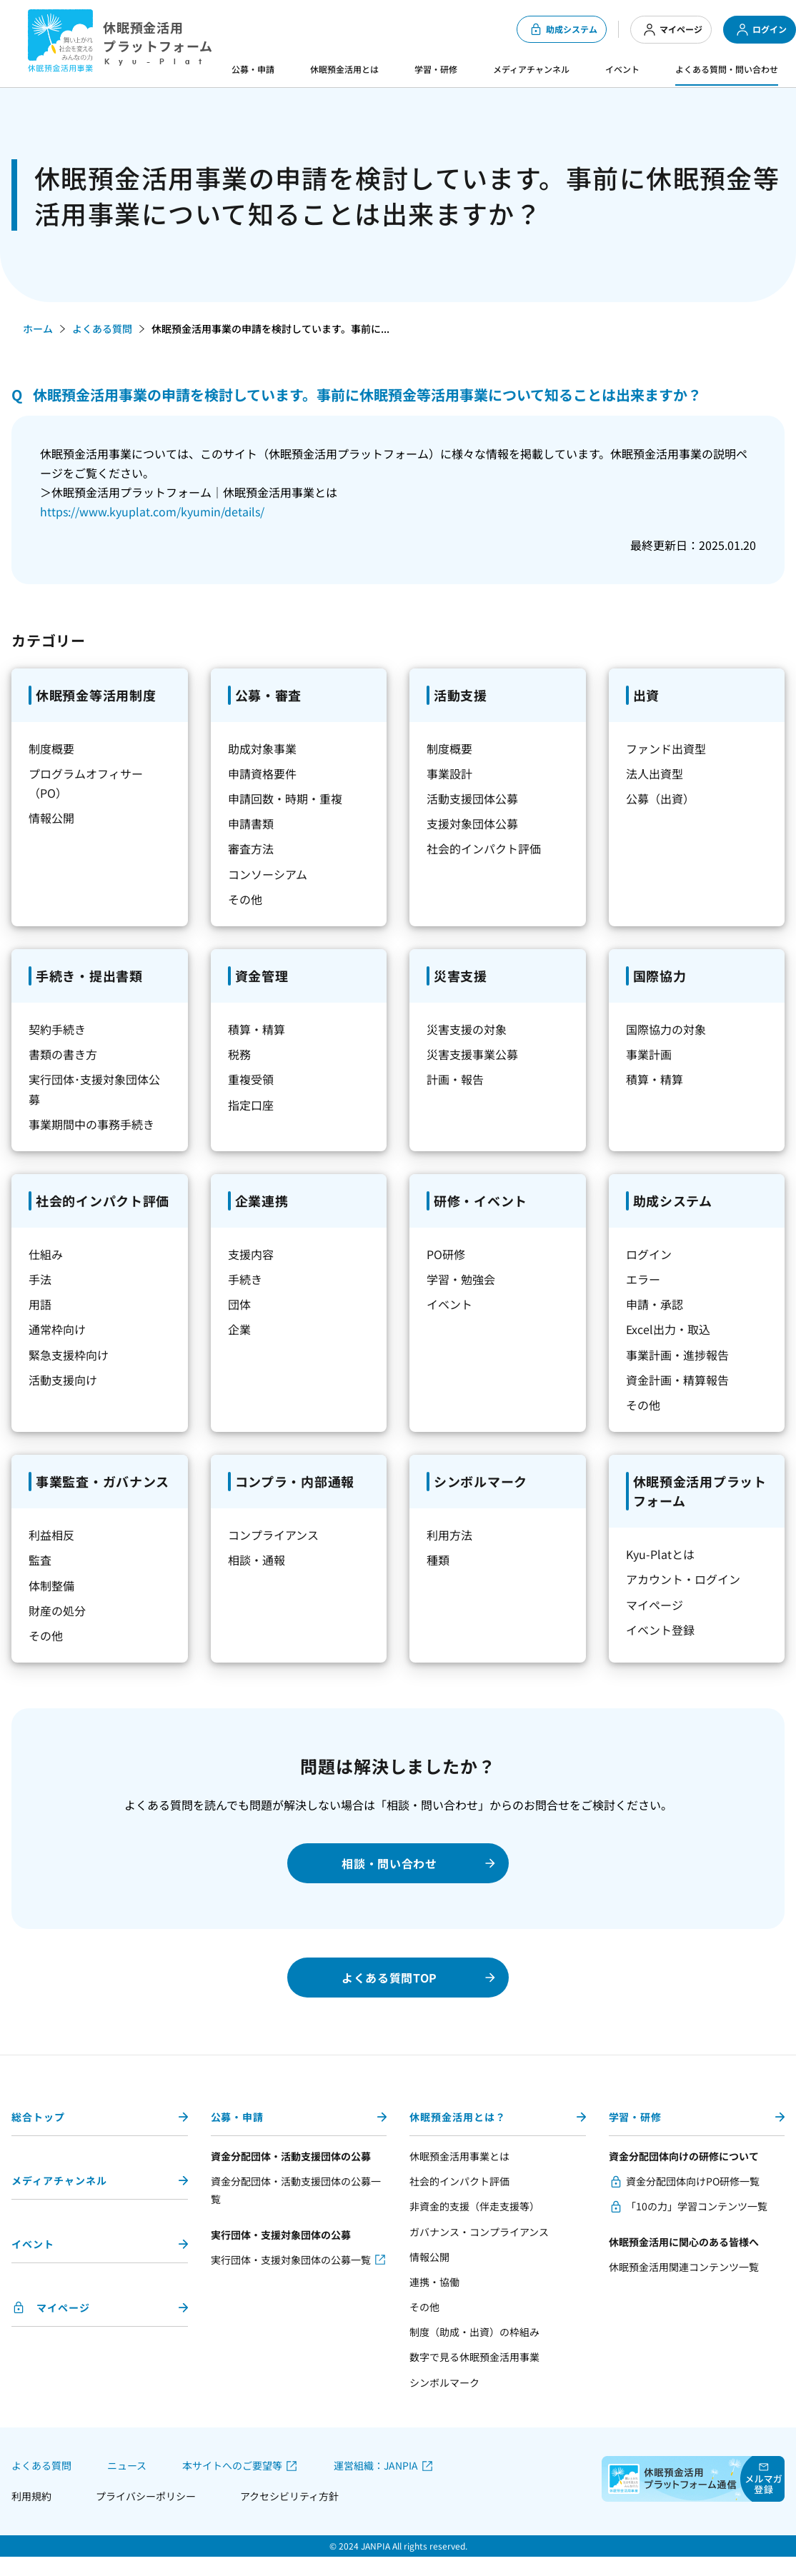 The height and width of the screenshot is (2576, 796). Describe the element at coordinates (57, 1610) in the screenshot. I see `財産の処分` at that location.